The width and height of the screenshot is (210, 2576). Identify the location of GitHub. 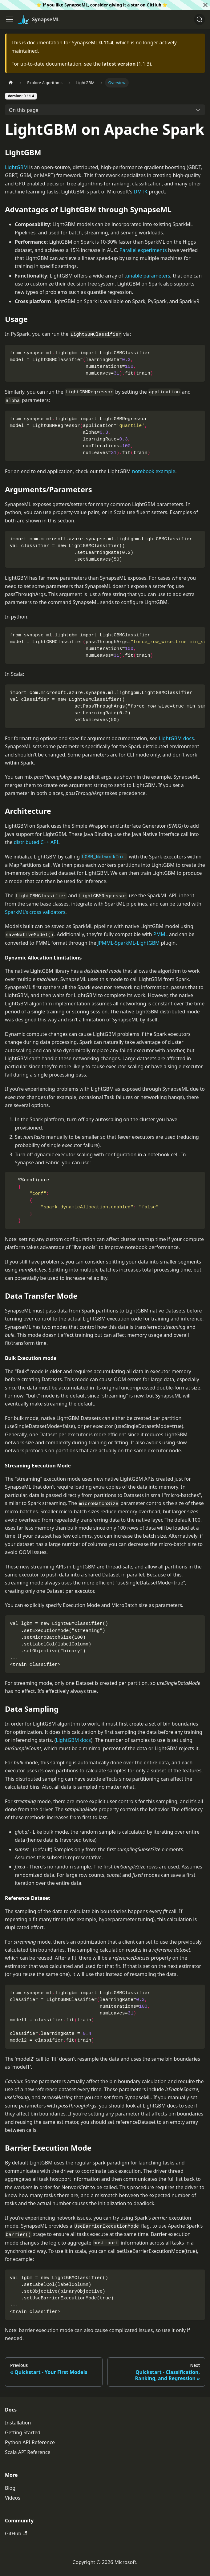
(154, 5).